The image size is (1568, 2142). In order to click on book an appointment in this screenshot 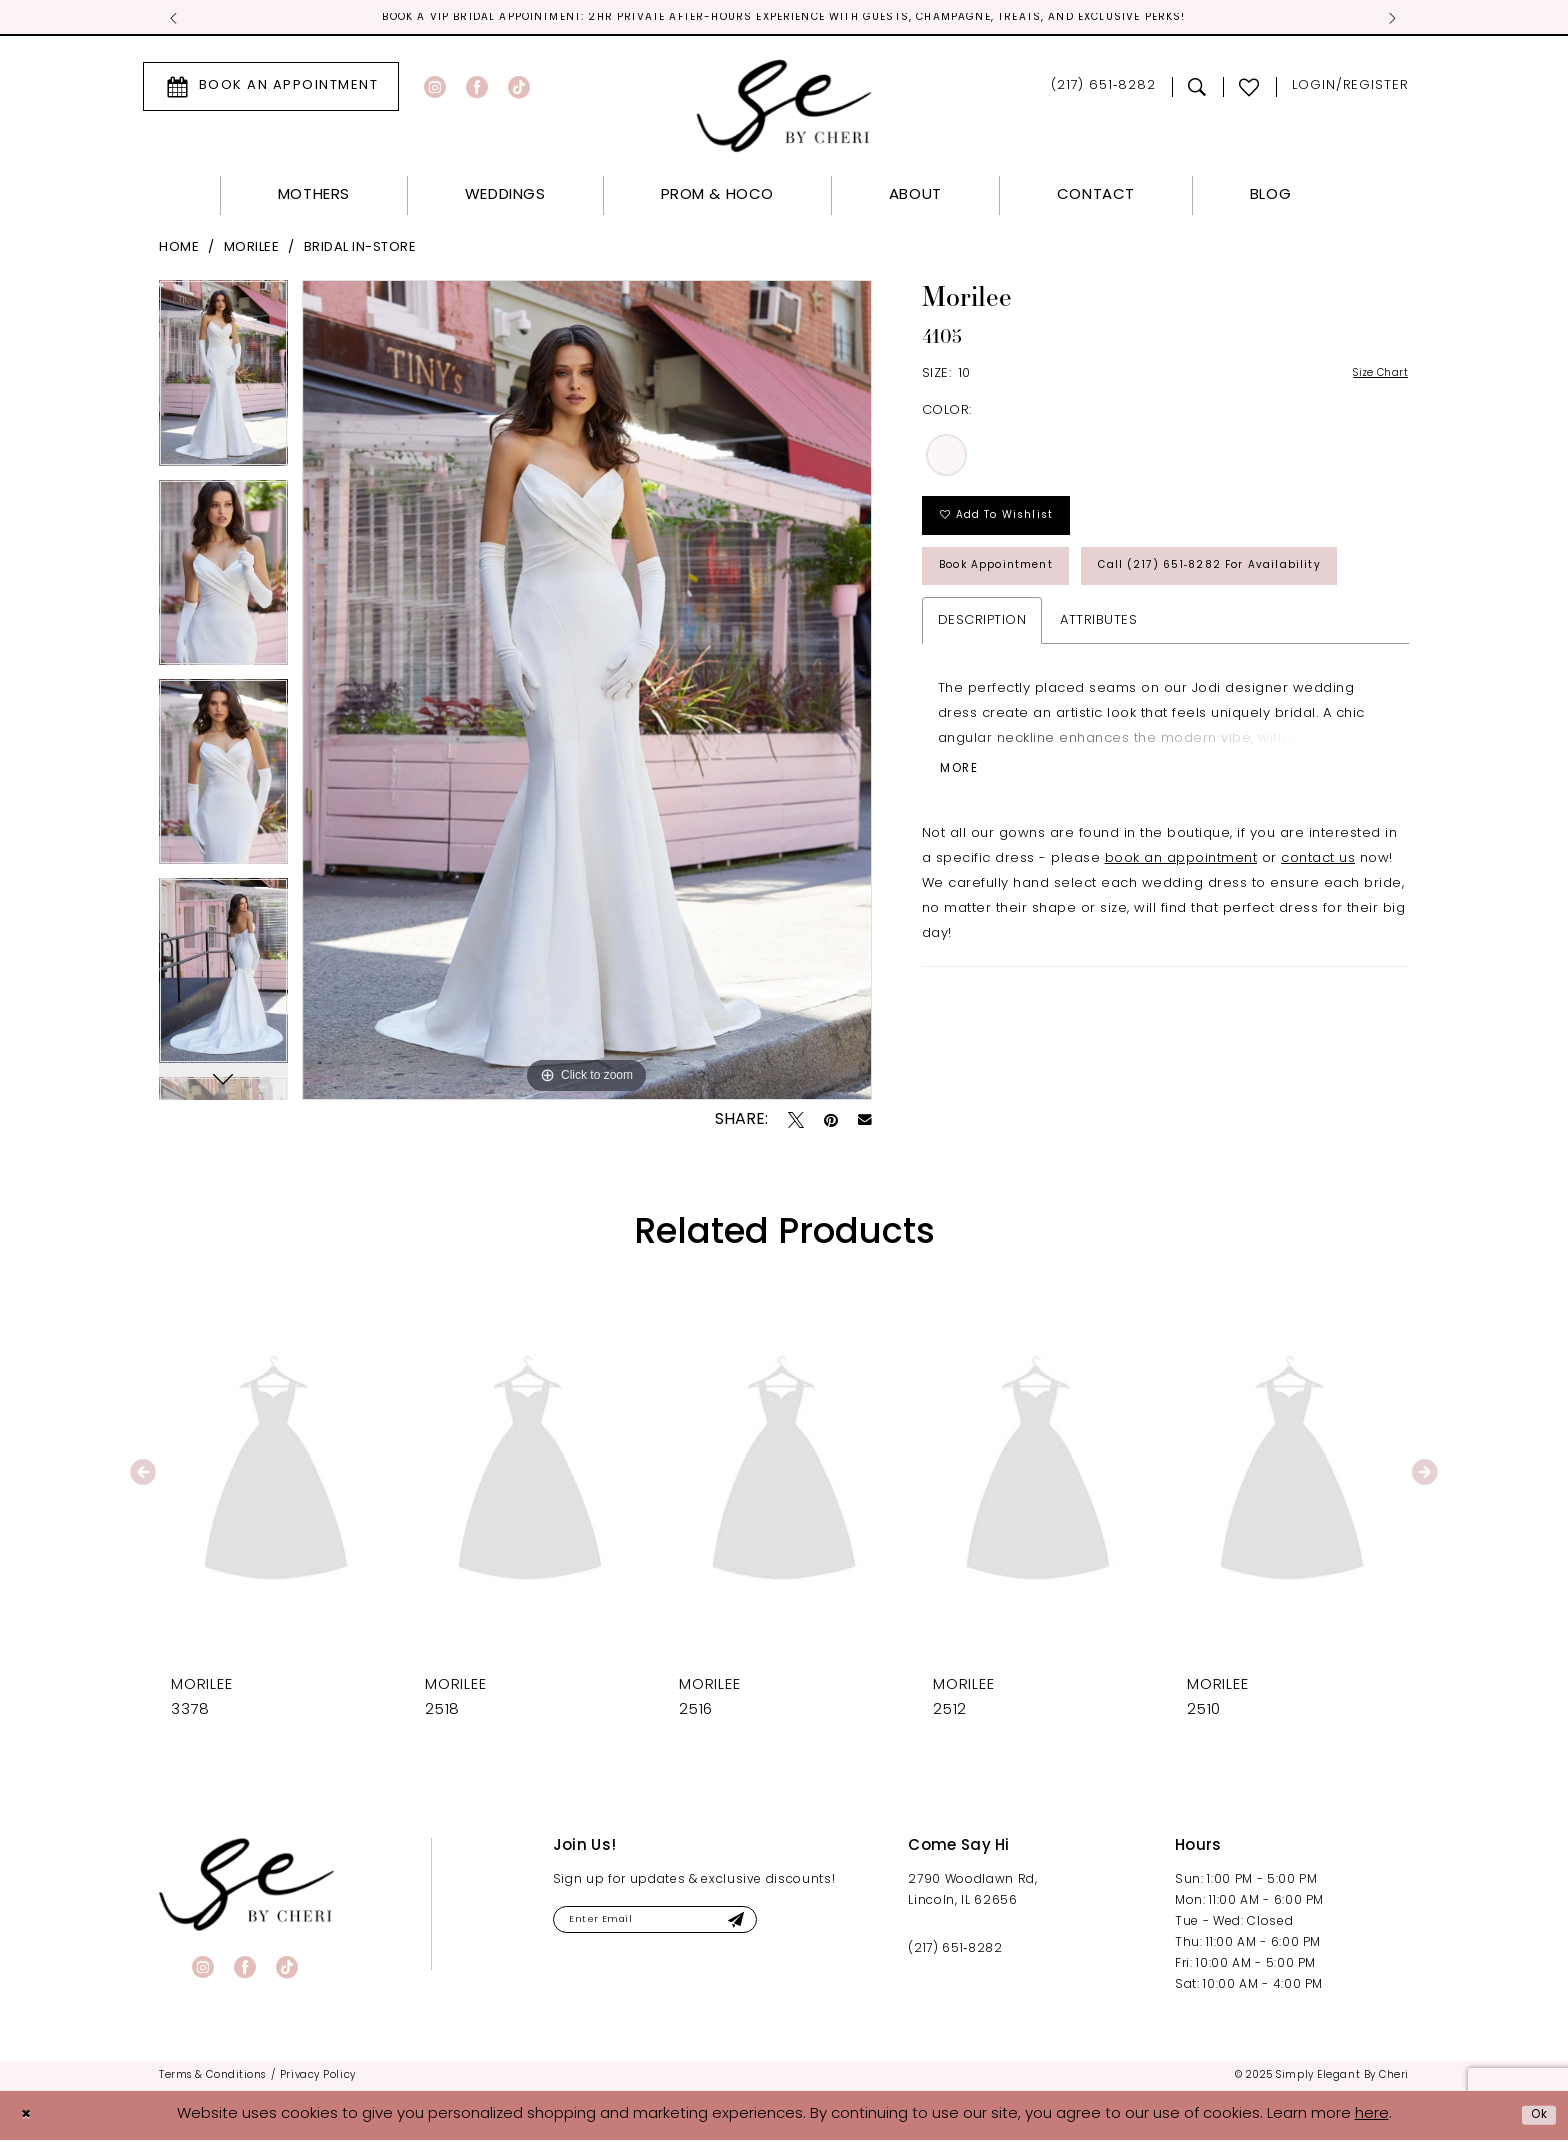, I will do `click(1181, 961)`.